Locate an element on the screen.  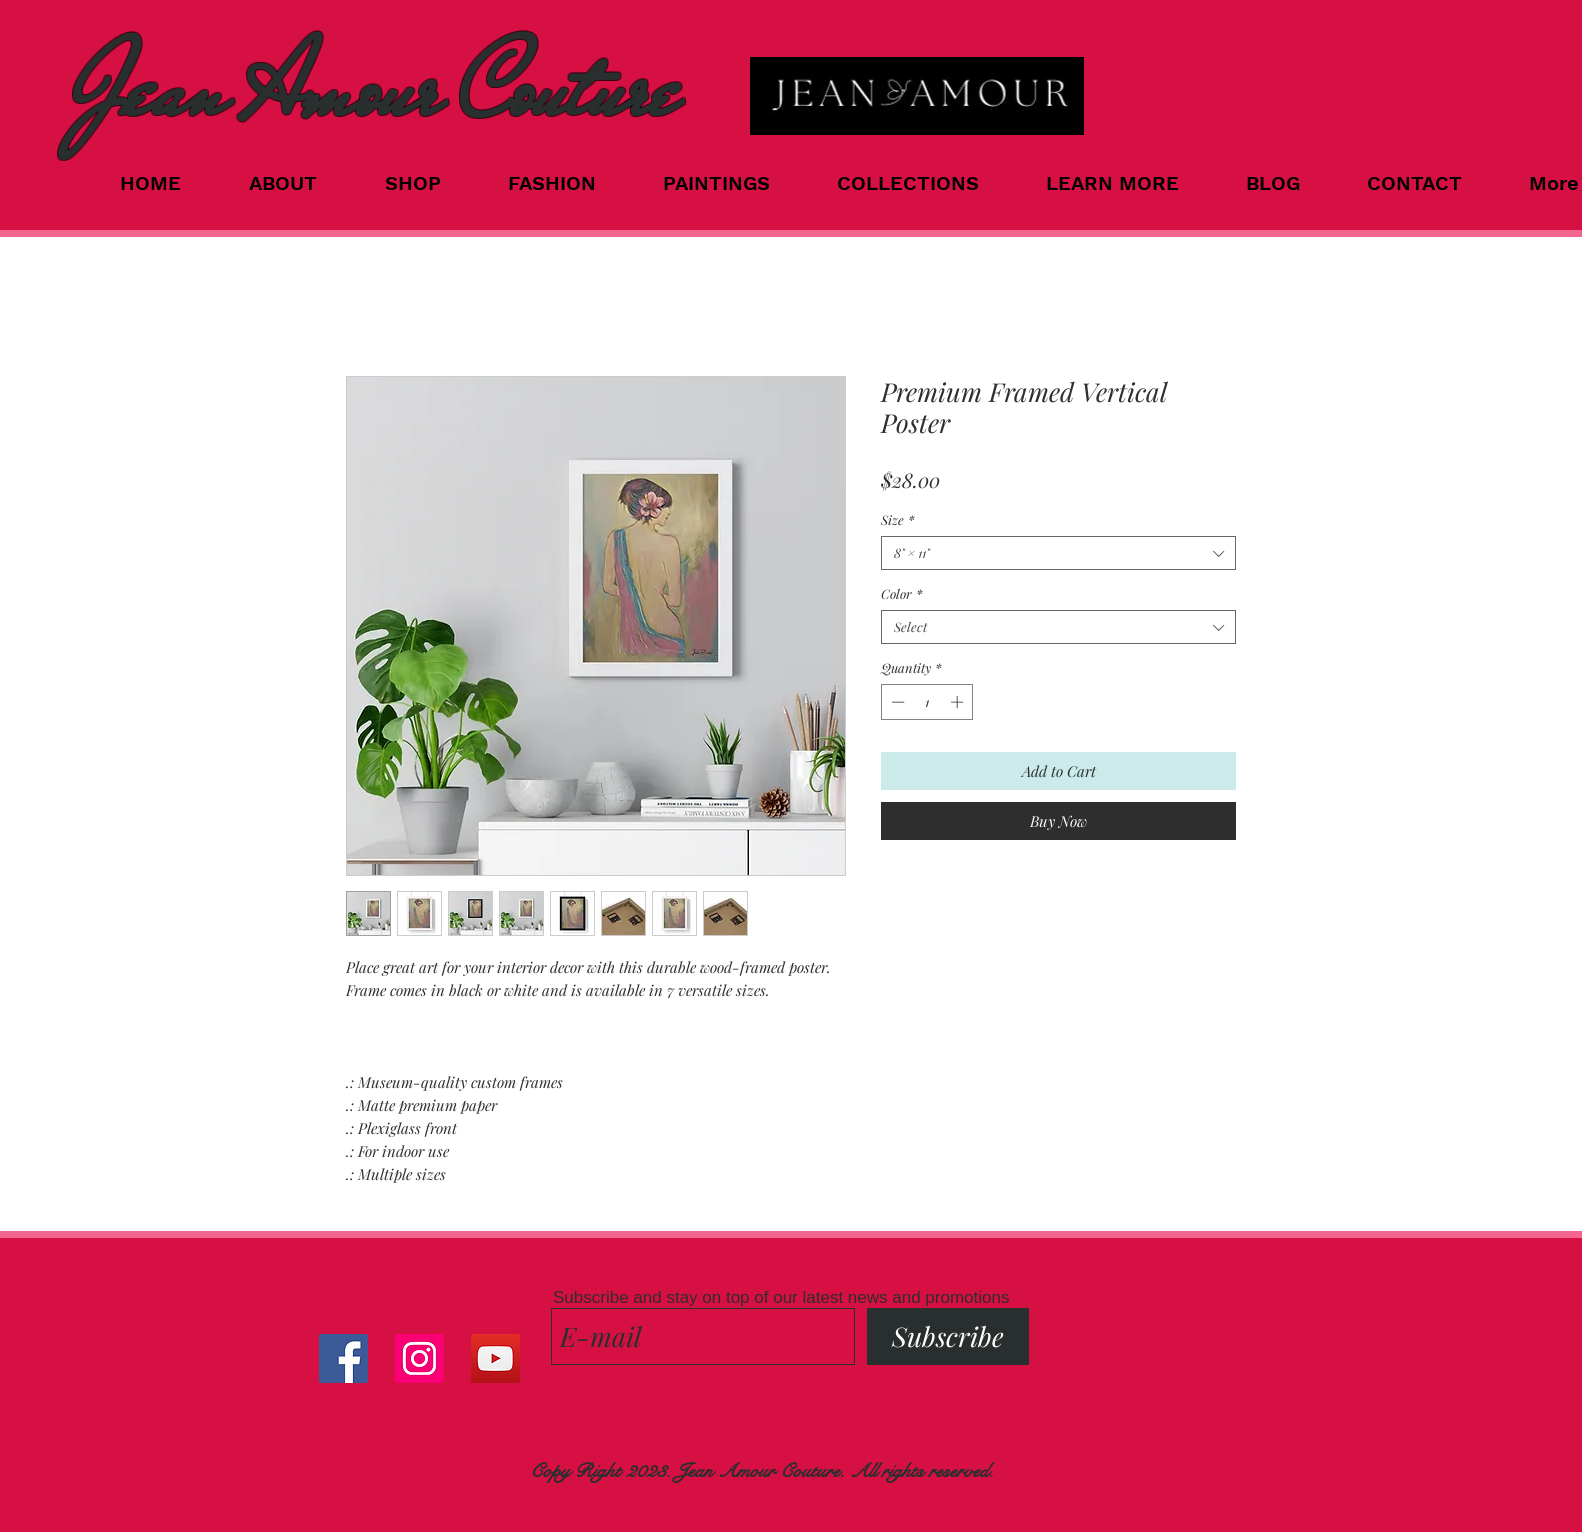
Jean Amour Couture is located at coordinates (374, 90).